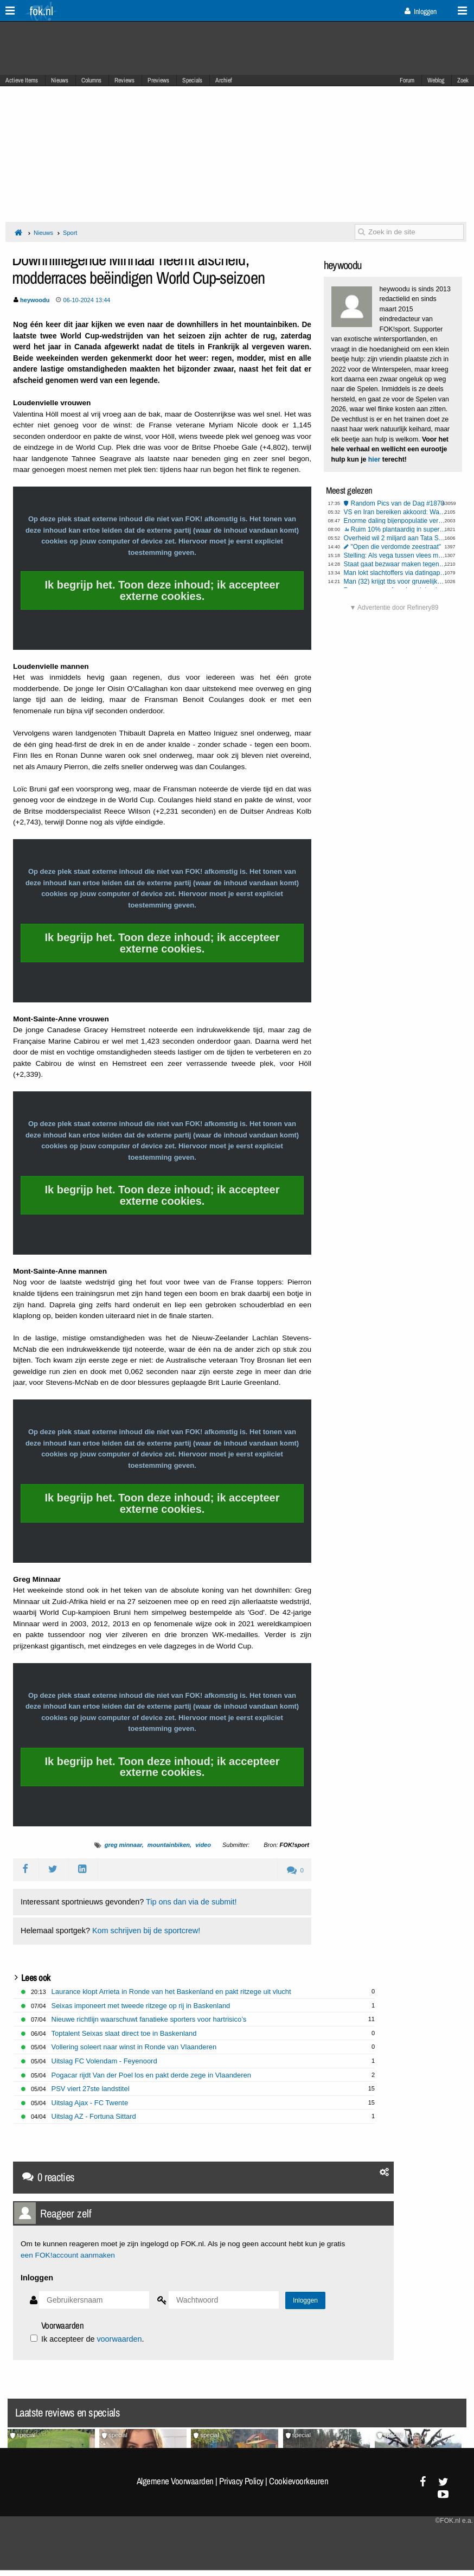 This screenshot has height=2576, width=474. I want to click on Seixas imponeert met tweede ritzege op rij in Baskenland, so click(141, 2006).